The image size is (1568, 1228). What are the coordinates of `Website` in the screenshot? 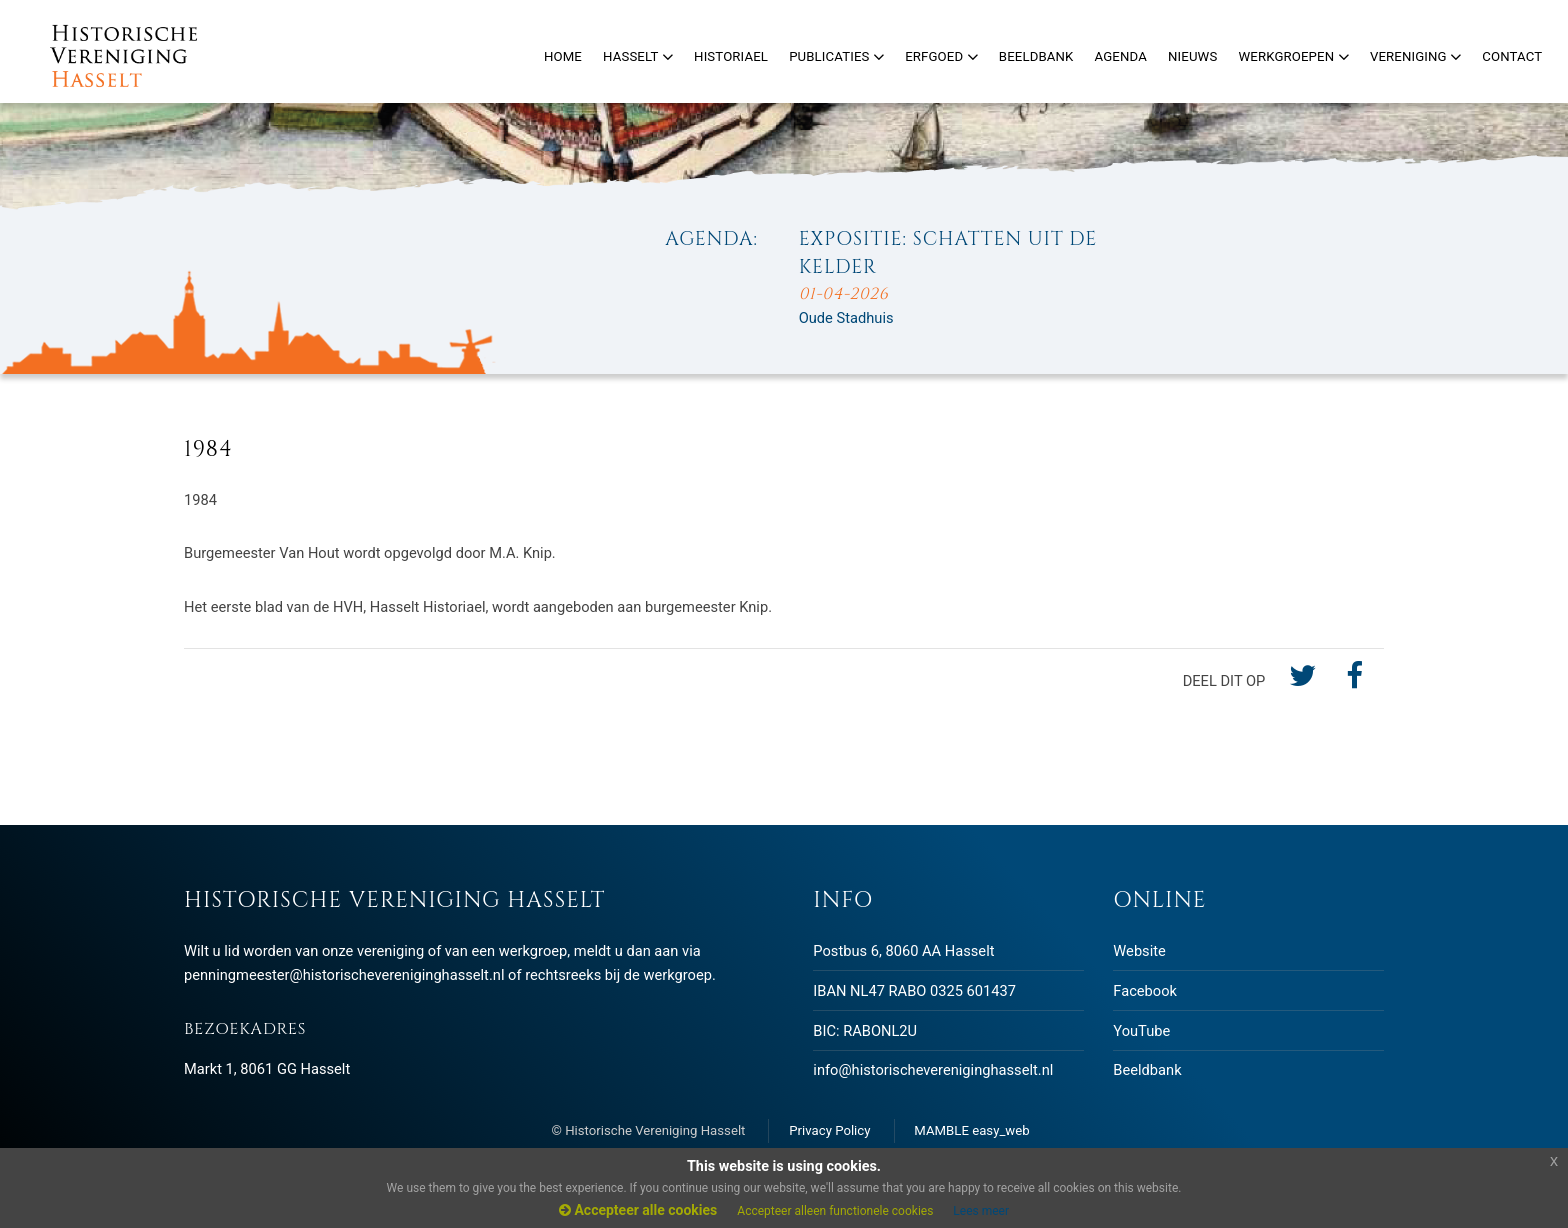 It's located at (1139, 951).